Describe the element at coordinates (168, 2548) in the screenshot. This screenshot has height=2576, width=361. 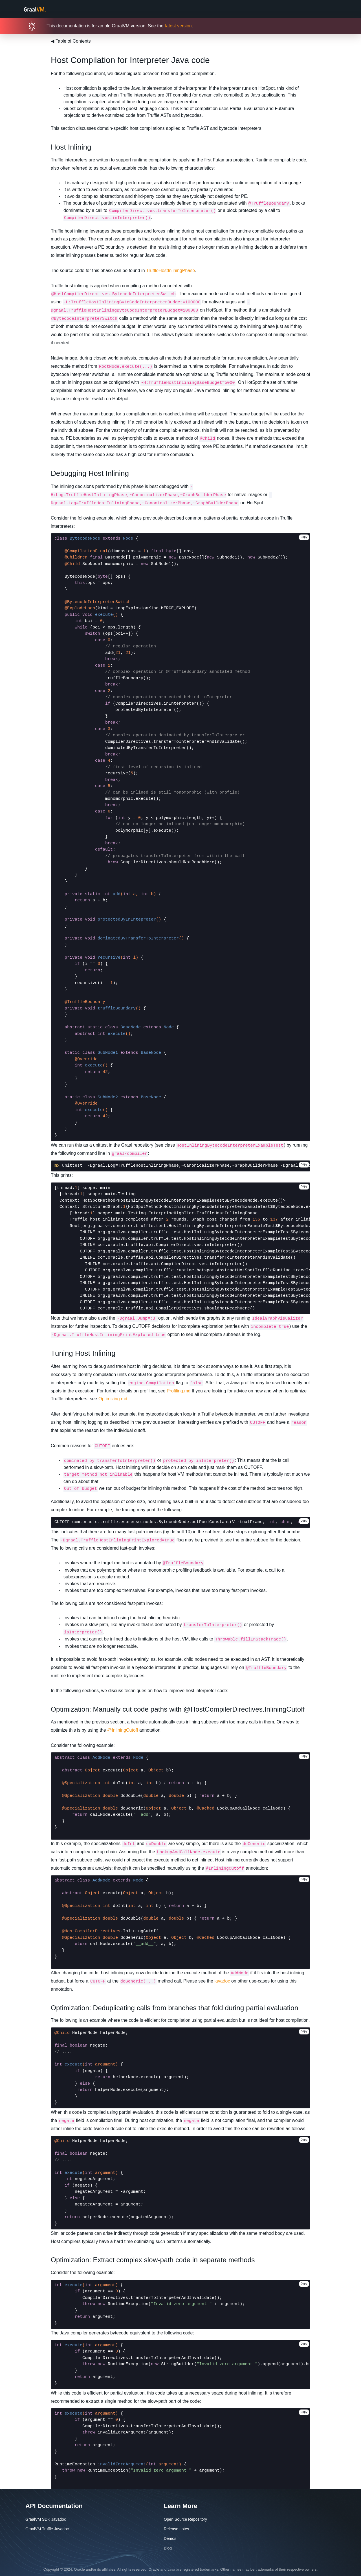
I see `Blog` at that location.